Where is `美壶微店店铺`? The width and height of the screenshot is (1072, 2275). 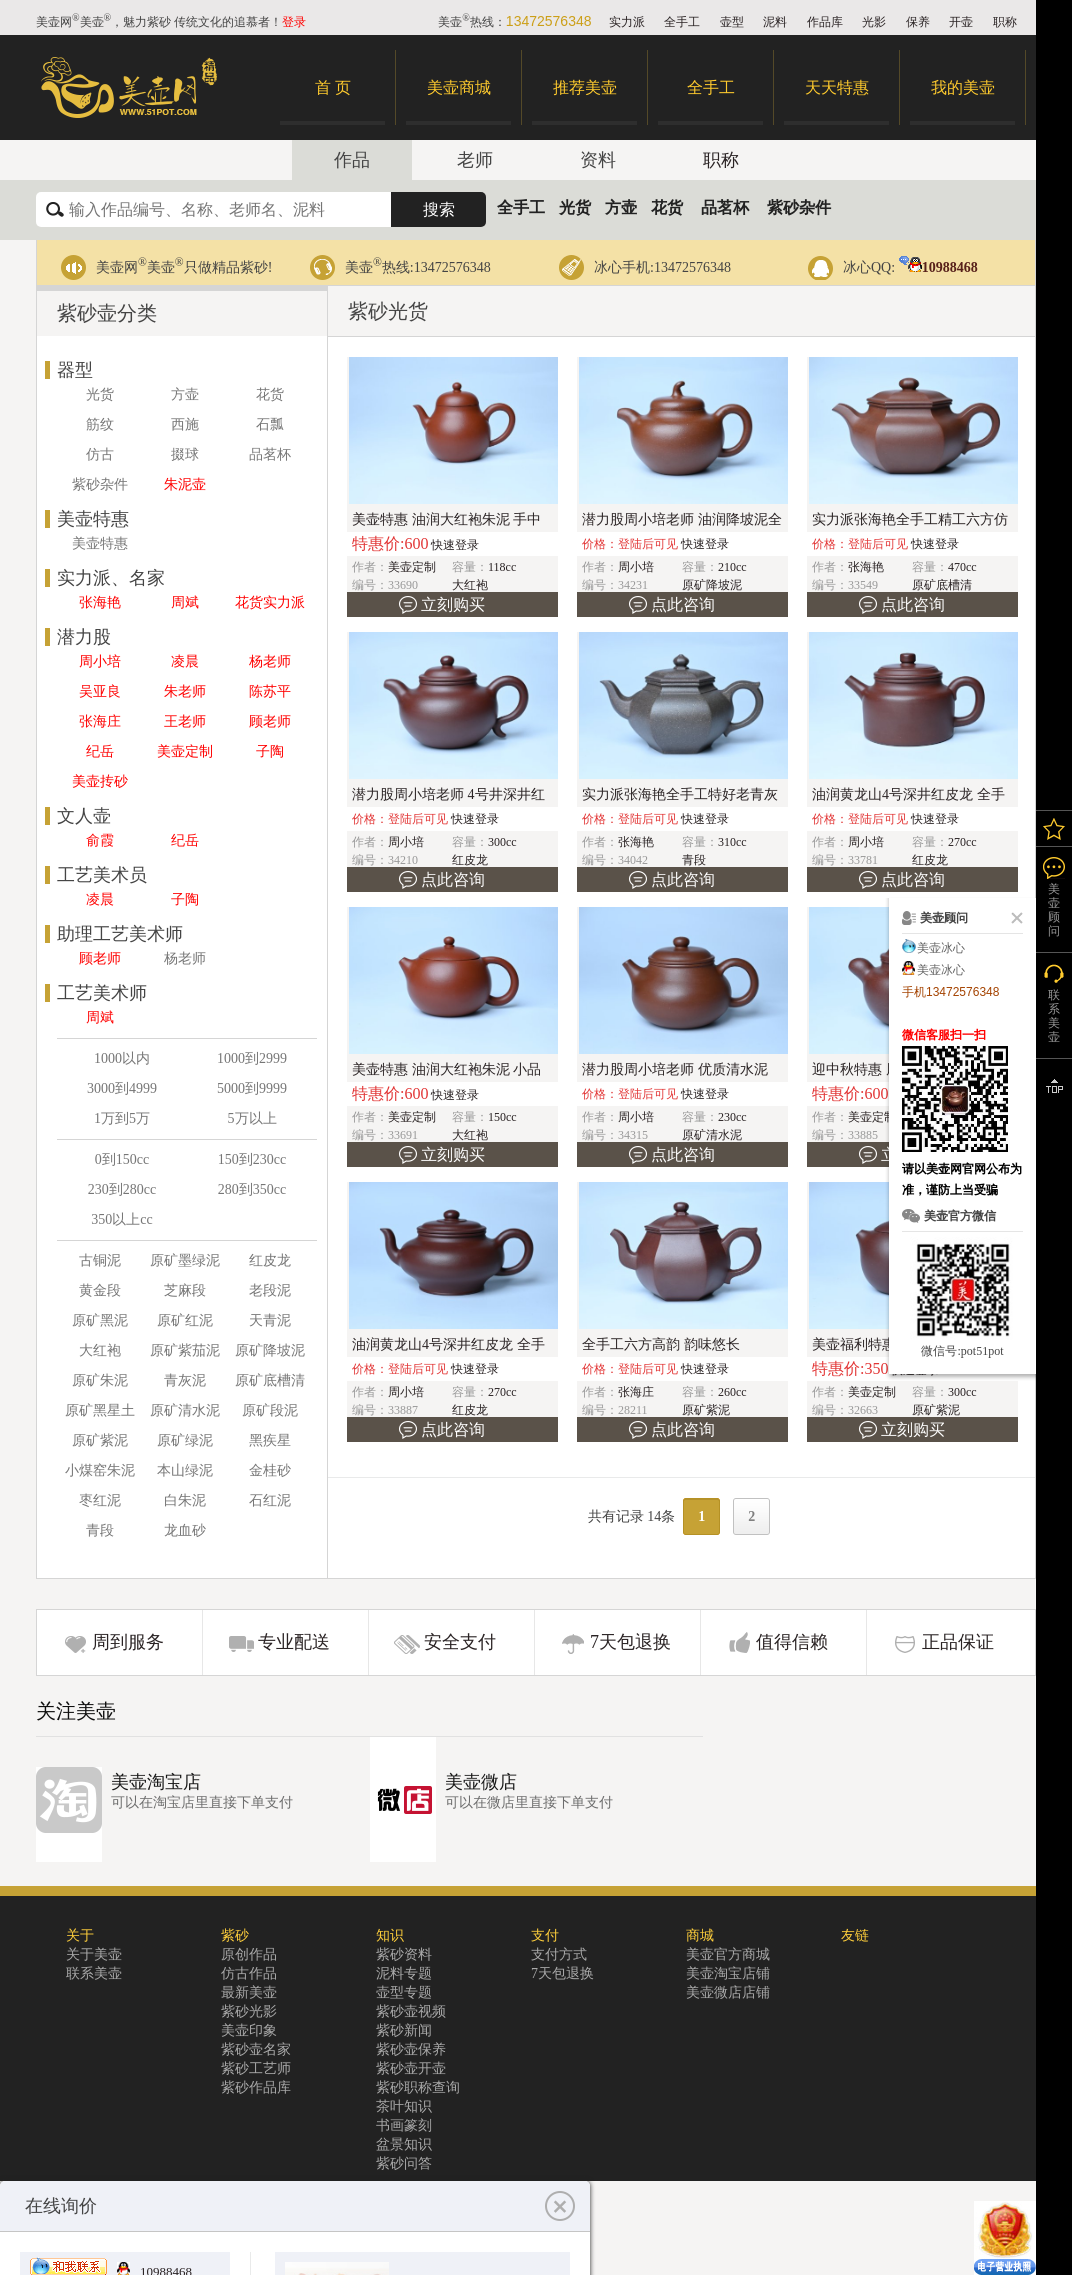 美壶微店店铺 is located at coordinates (728, 1992).